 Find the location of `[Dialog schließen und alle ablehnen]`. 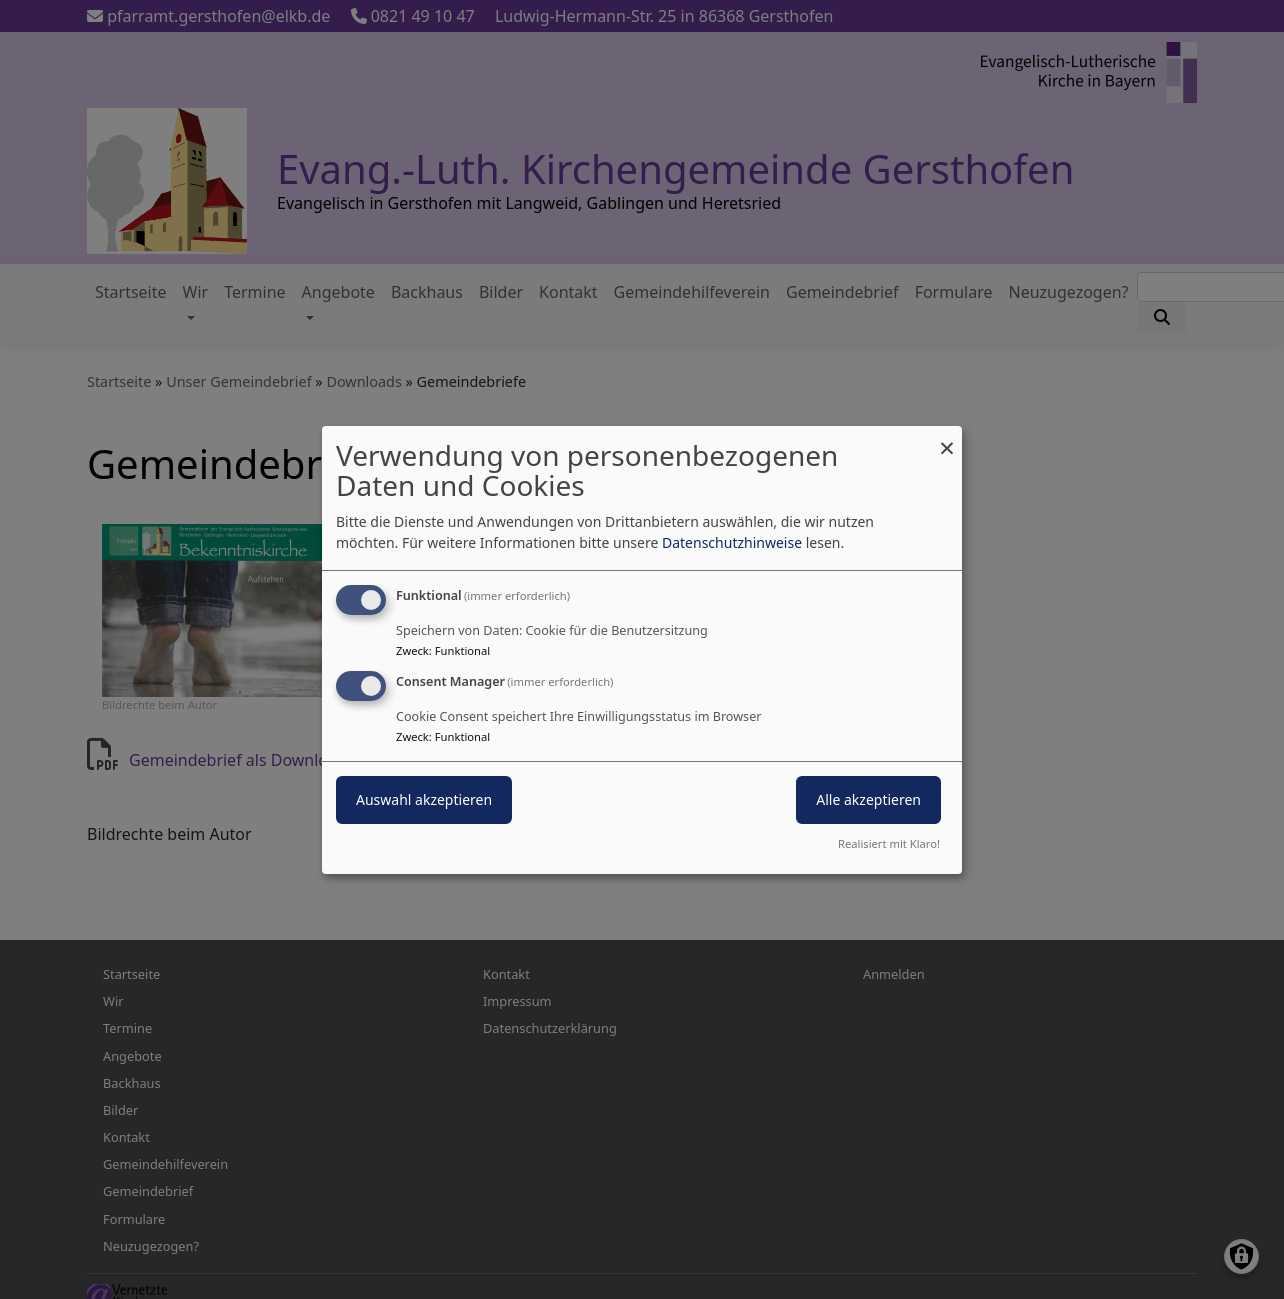

[Dialog schließen und alle ablehnen] is located at coordinates (947, 437).